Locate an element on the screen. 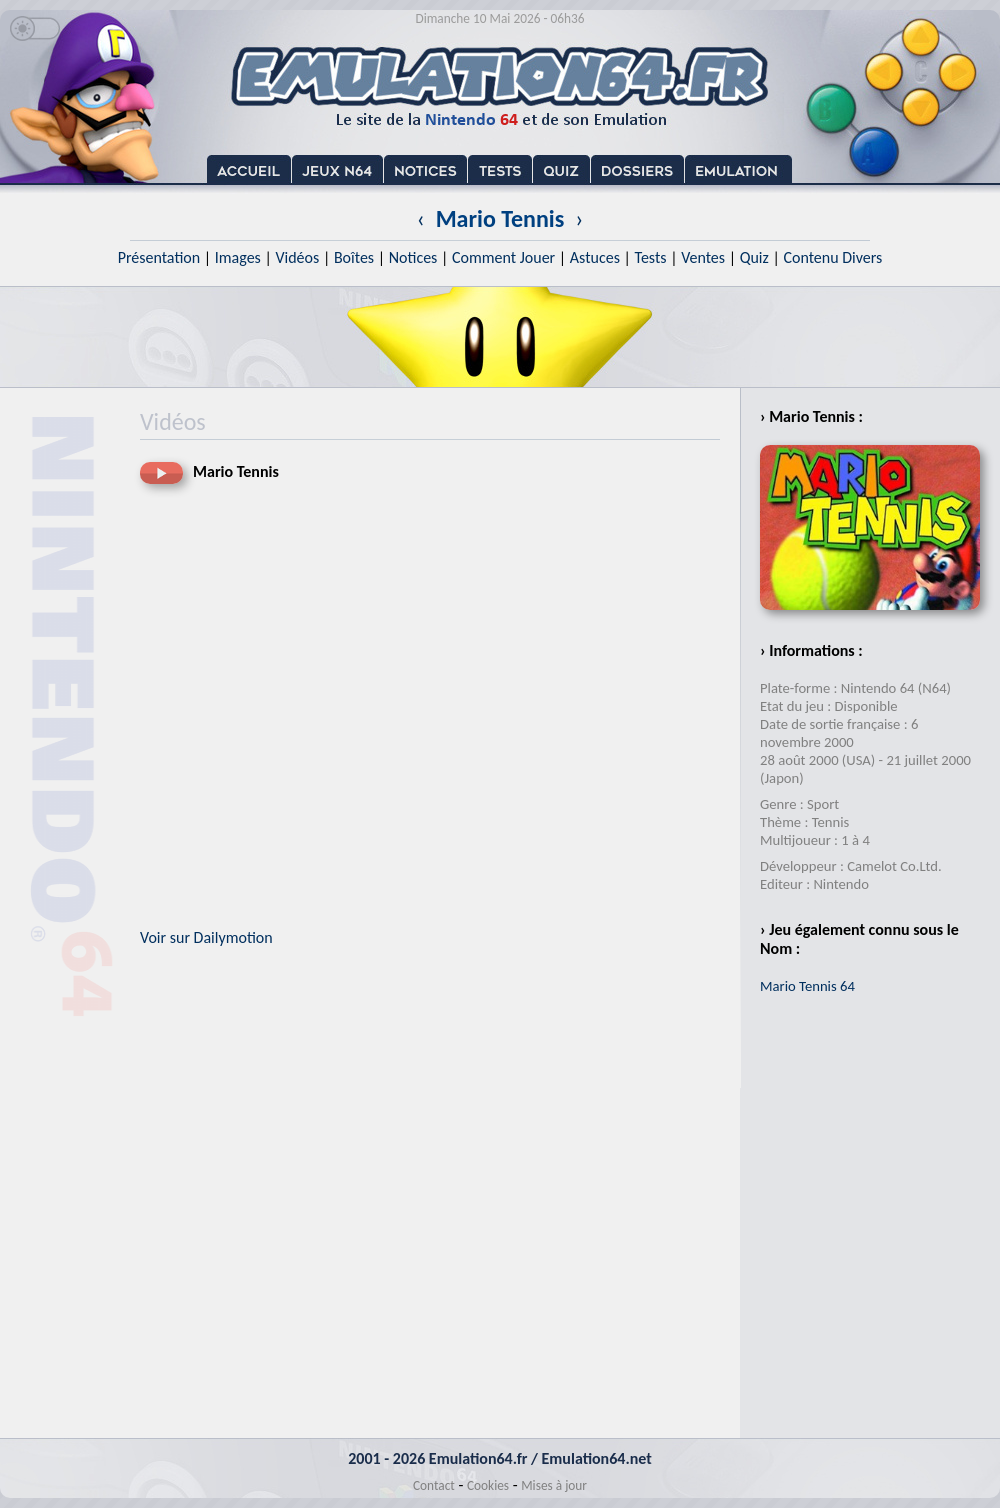  Images is located at coordinates (238, 257).